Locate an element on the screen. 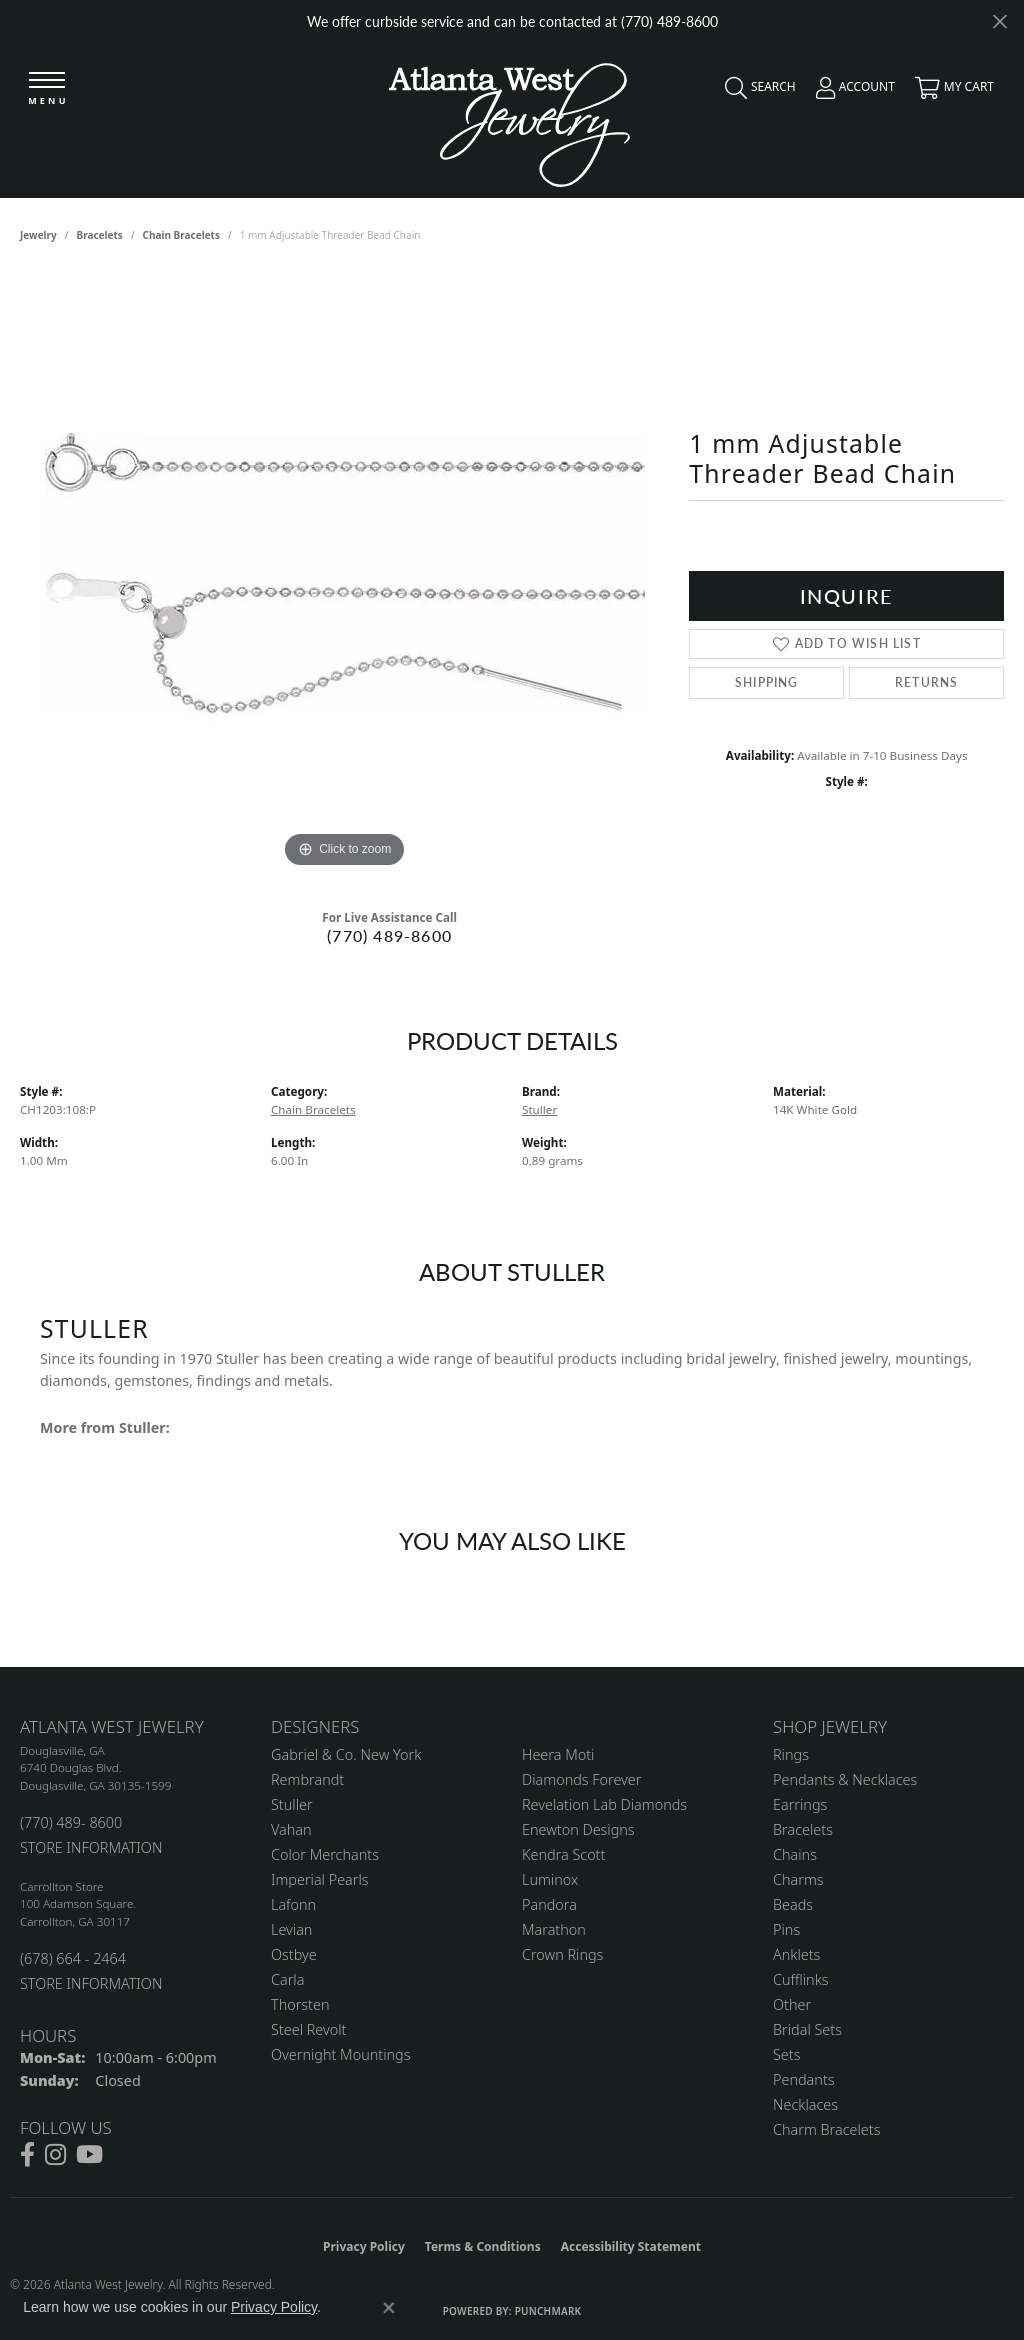  Crown Rings is located at coordinates (562, 1954).